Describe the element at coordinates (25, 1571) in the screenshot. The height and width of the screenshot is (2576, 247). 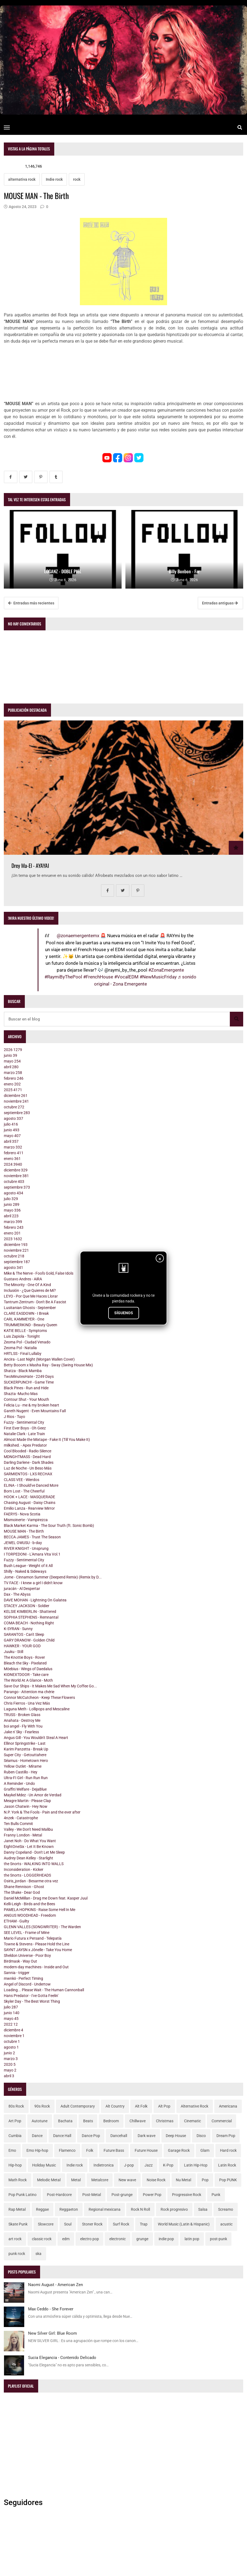
I see `Shilly - Naked & Sideways` at that location.